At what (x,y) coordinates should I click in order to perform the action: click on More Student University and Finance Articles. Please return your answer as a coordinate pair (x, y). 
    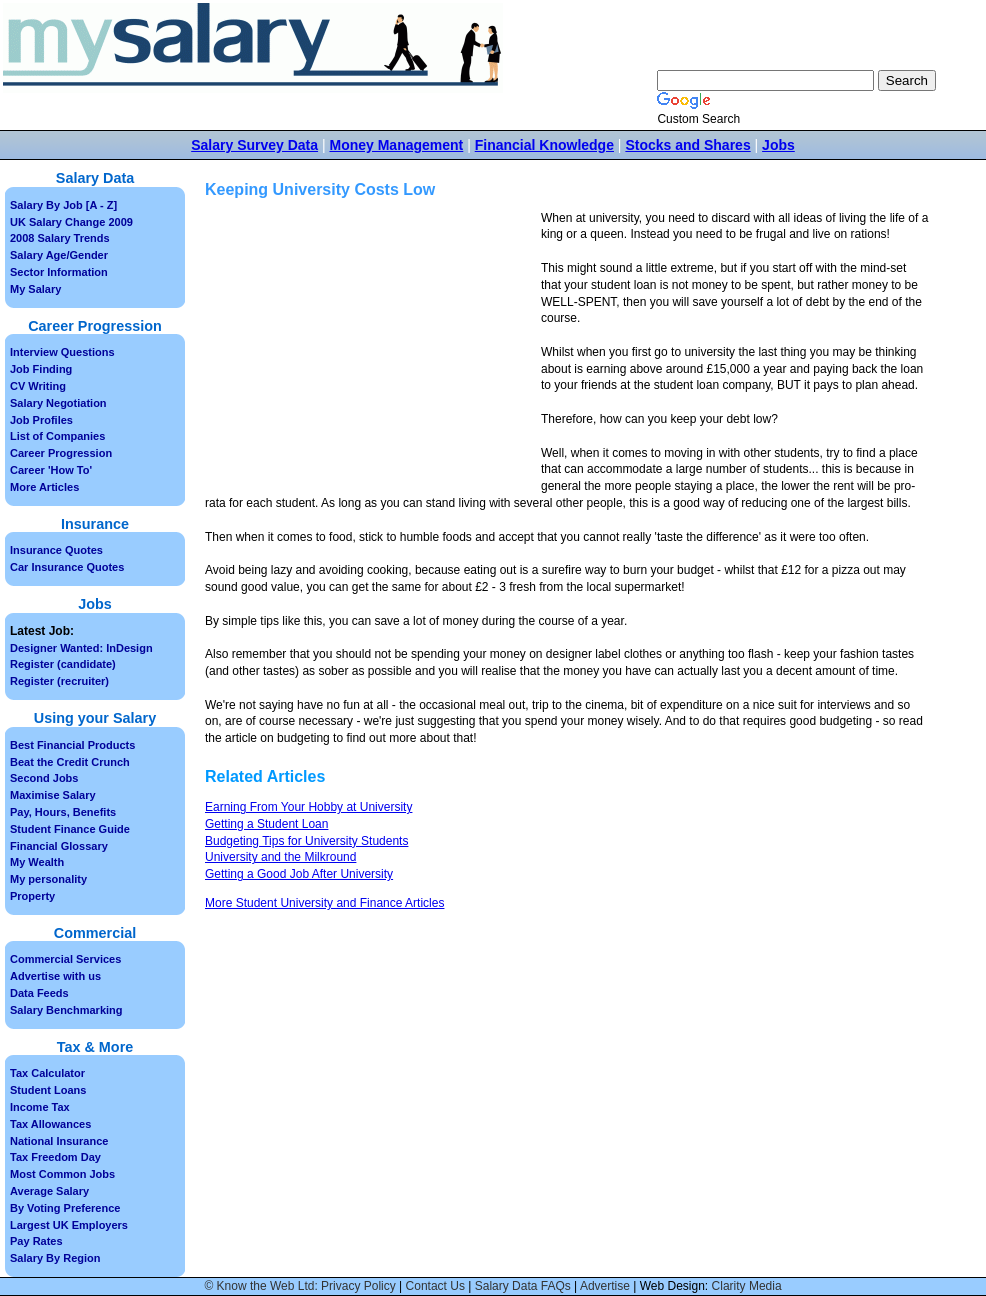
    Looking at the image, I should click on (324, 903).